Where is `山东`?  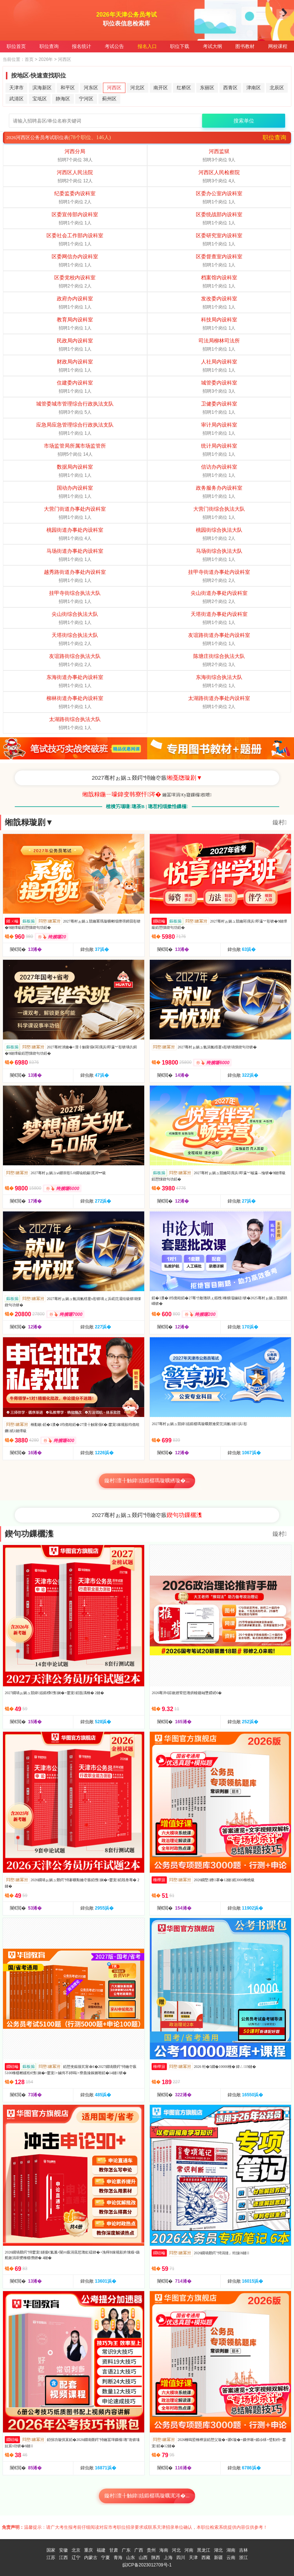
山东 is located at coordinates (130, 2557).